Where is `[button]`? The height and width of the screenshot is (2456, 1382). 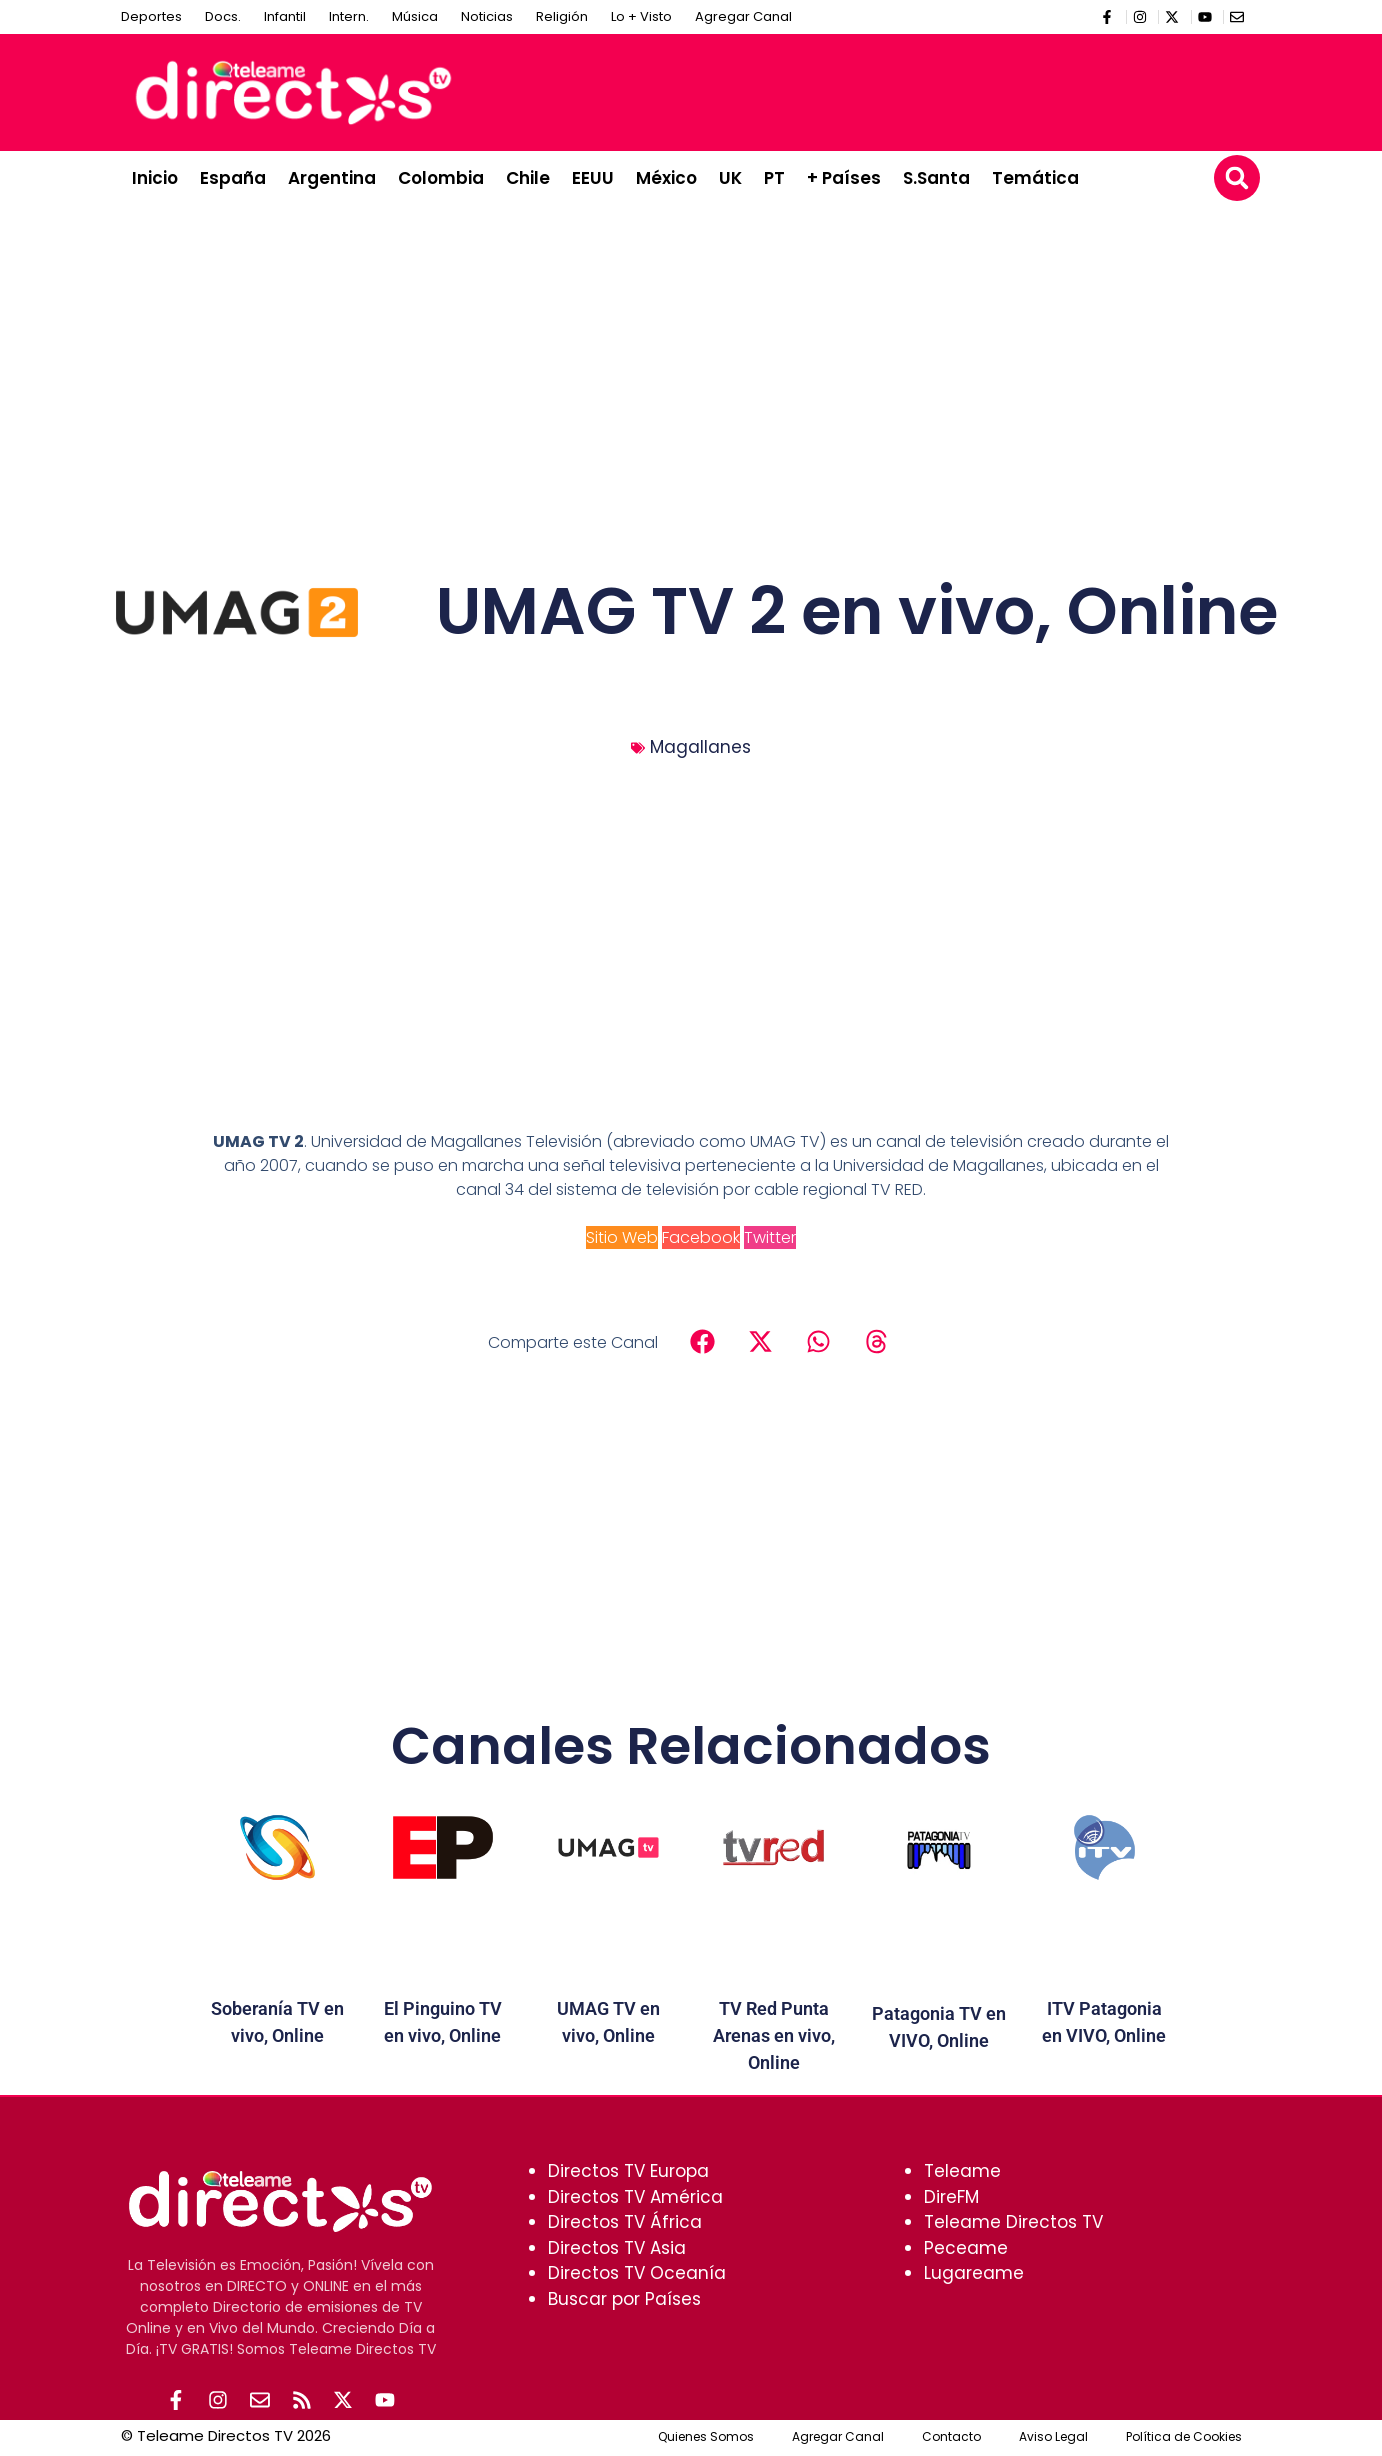
[button] is located at coordinates (1237, 178).